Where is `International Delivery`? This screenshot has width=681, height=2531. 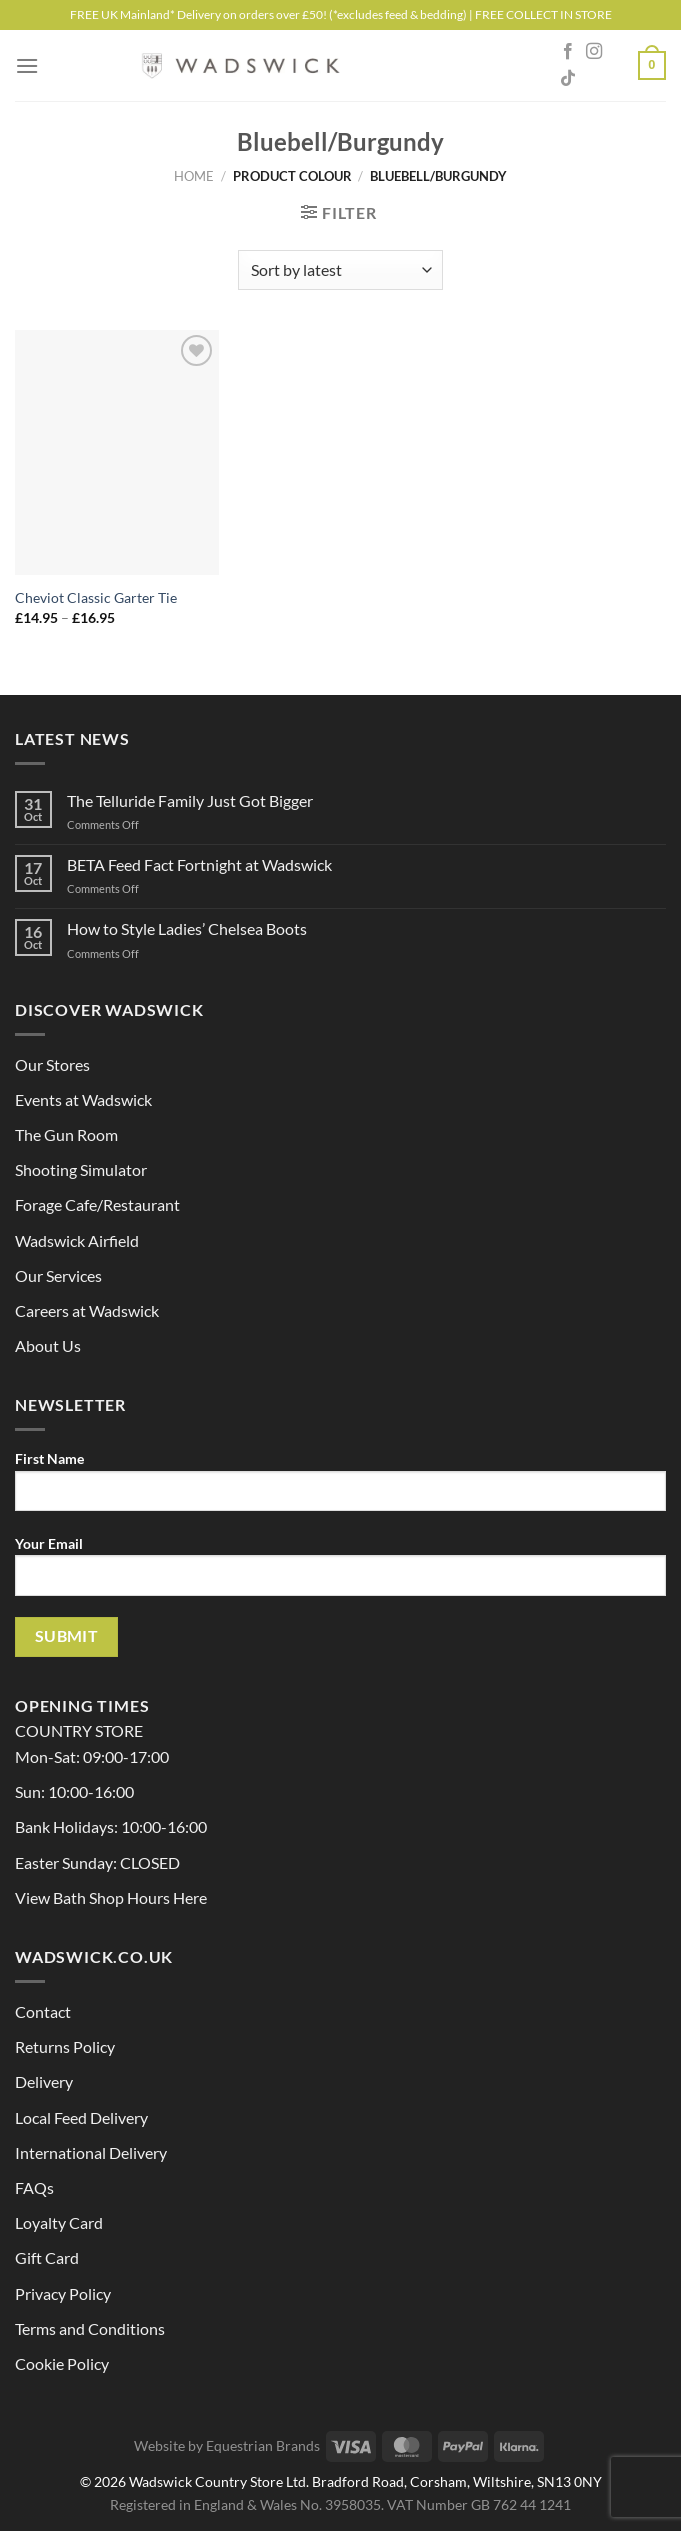 International Delivery is located at coordinates (91, 2152).